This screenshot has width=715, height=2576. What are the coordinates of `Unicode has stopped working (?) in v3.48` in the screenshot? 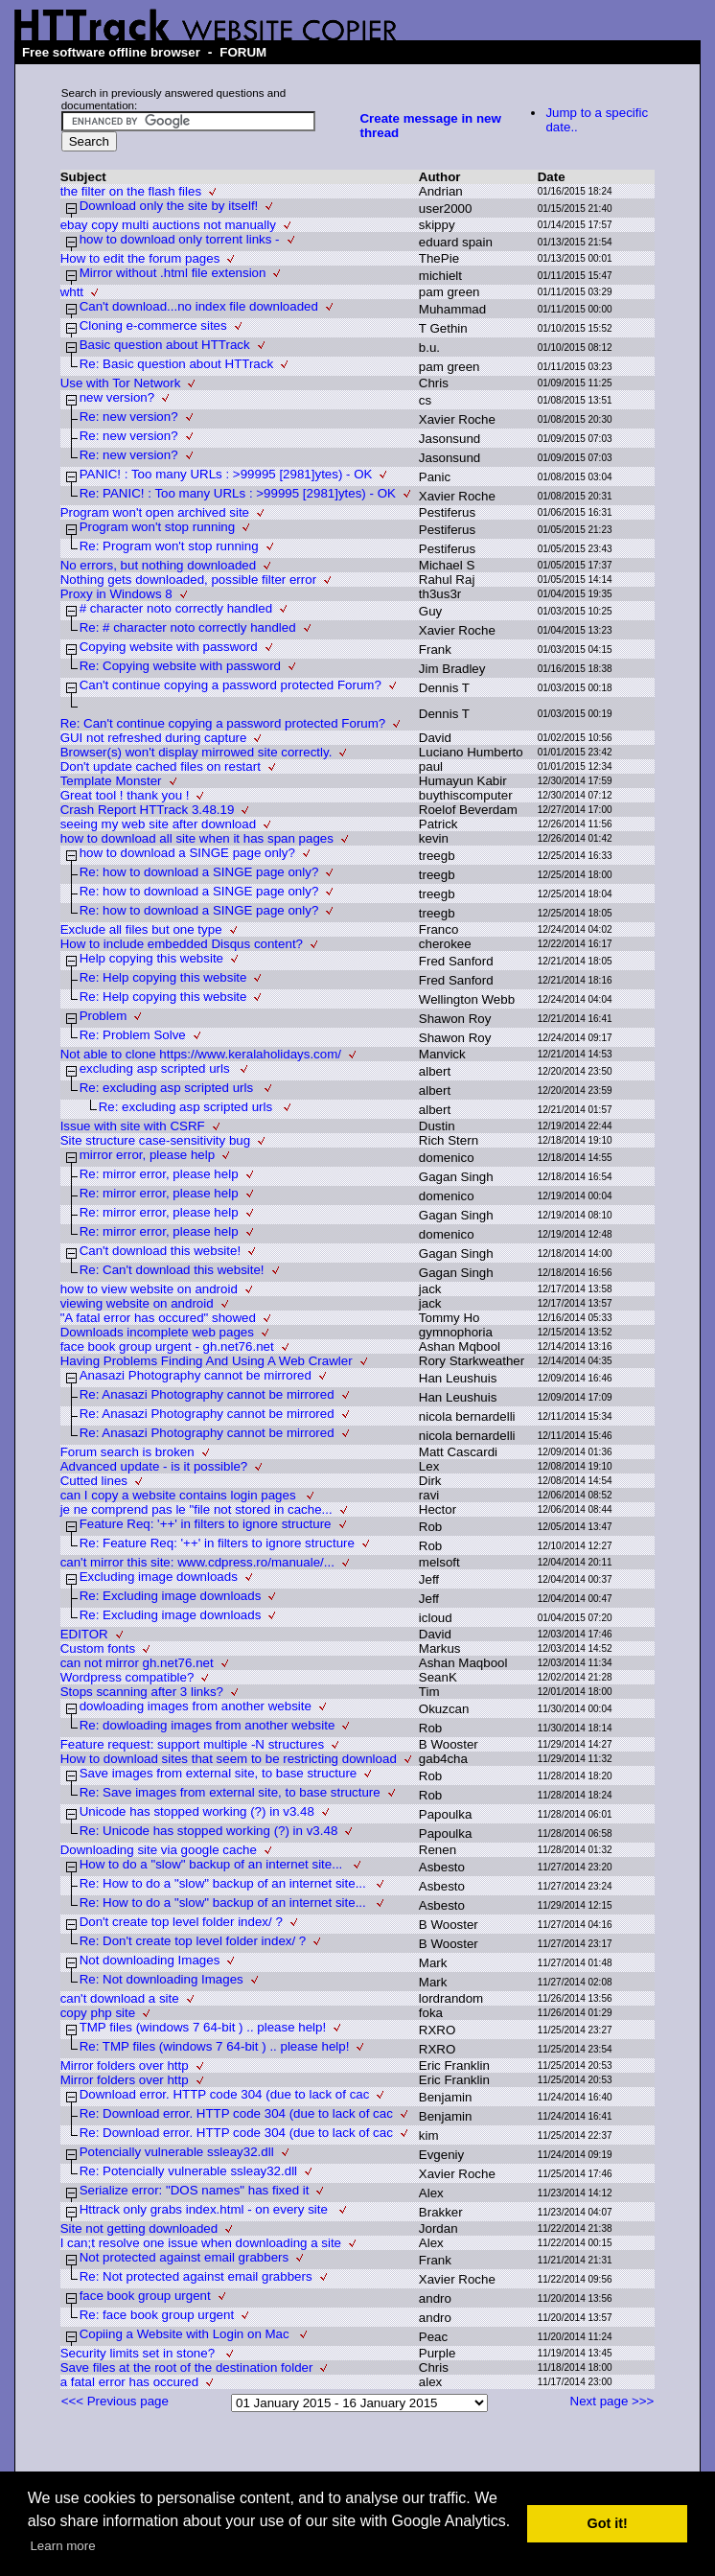 It's located at (197, 1811).